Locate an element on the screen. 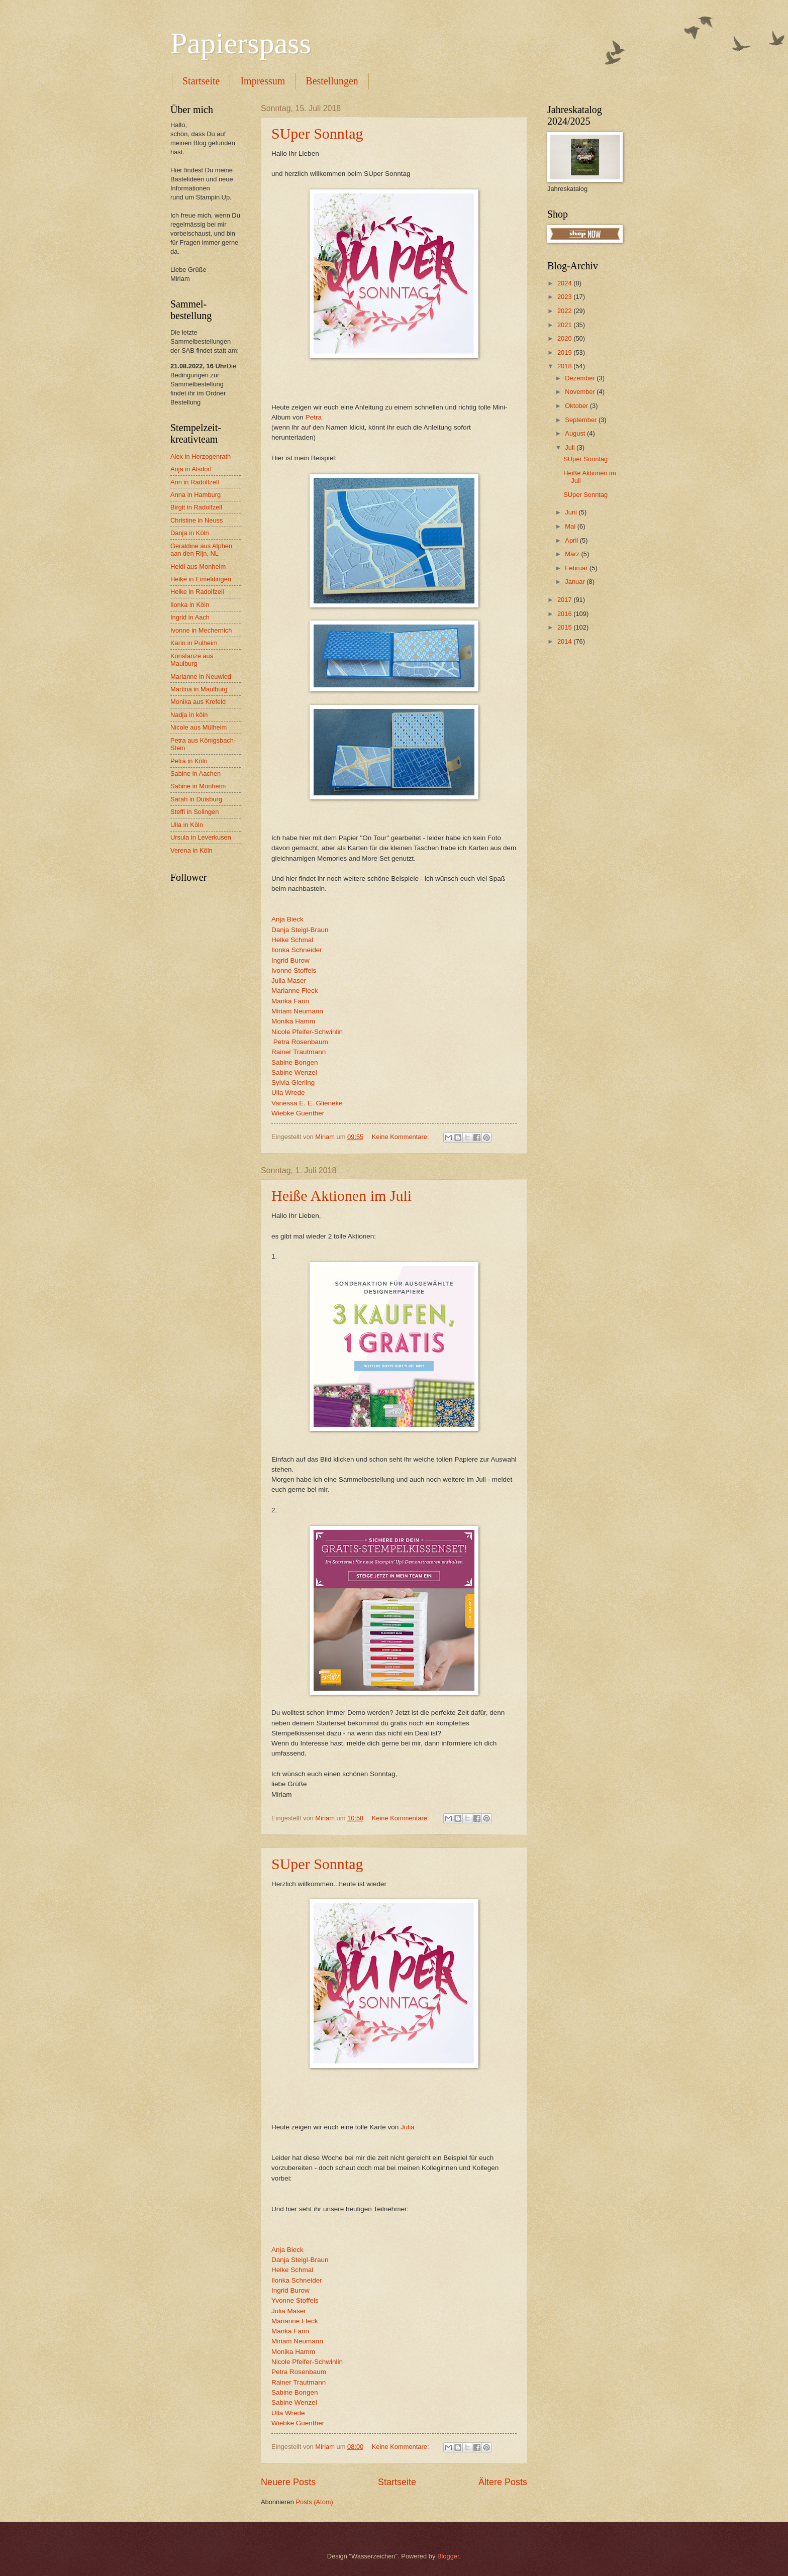 This screenshot has width=788, height=2576. Ilonka in Köln is located at coordinates (189, 604).